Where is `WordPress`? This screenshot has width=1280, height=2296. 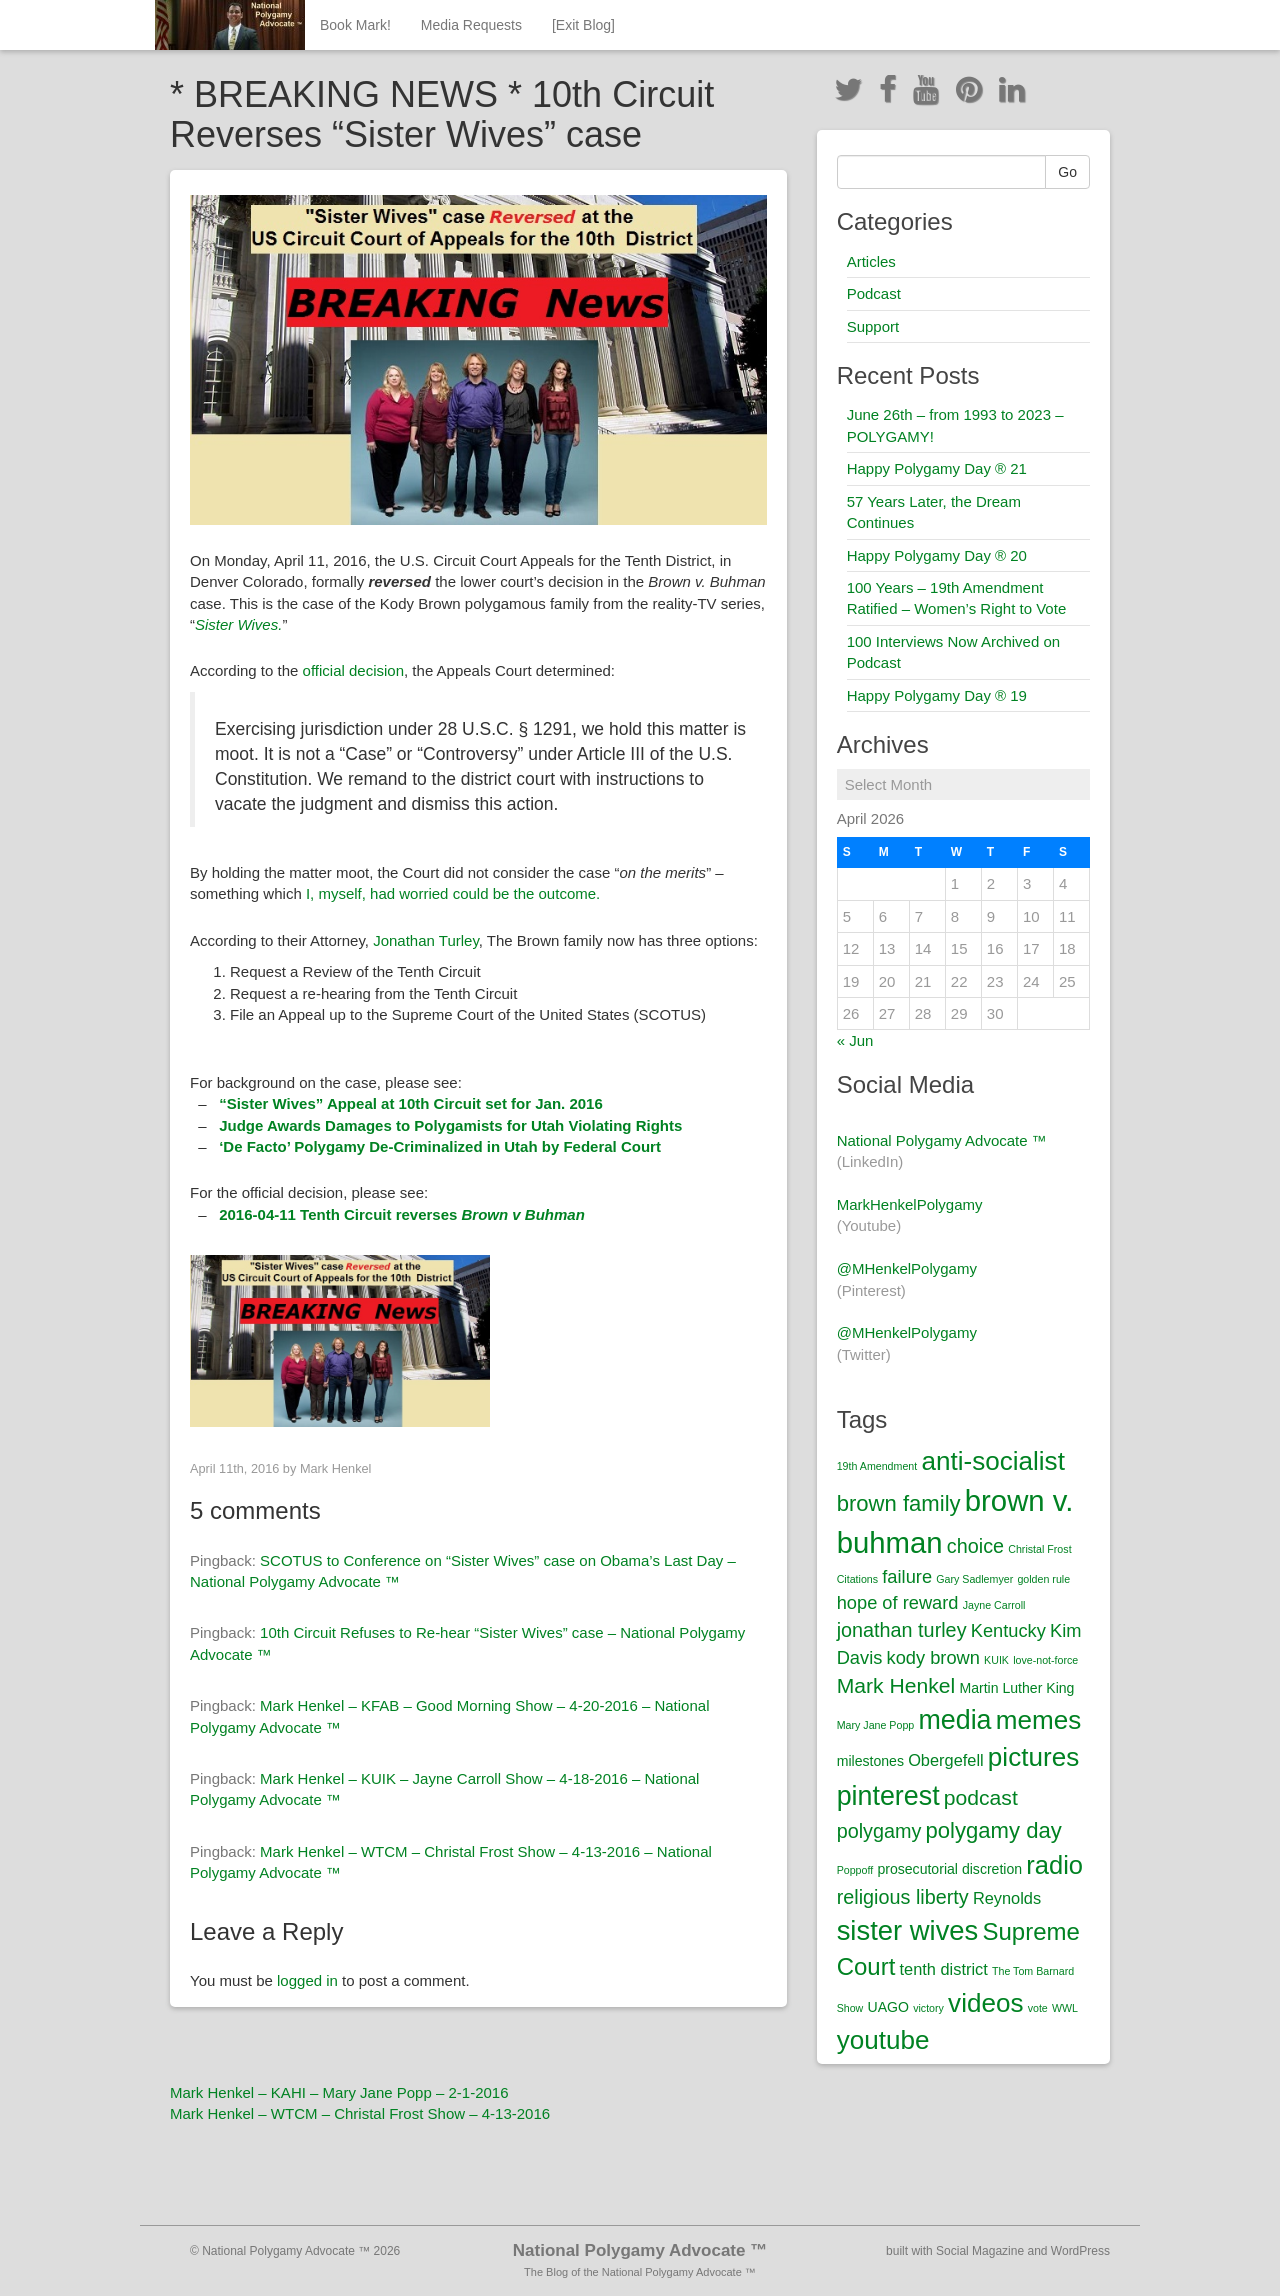
WordPress is located at coordinates (1080, 2251).